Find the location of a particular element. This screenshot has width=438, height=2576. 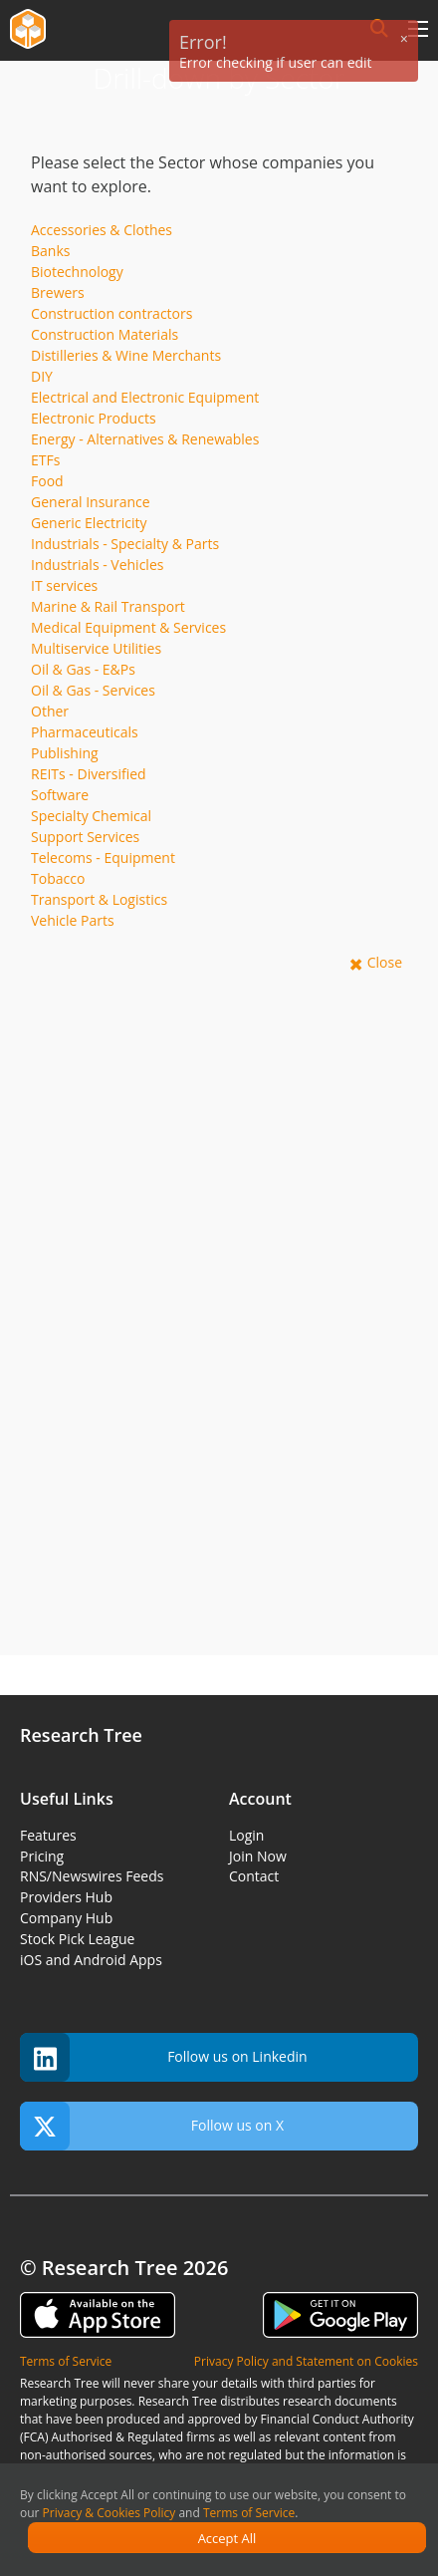

Marine & Rail Transport is located at coordinates (108, 606).